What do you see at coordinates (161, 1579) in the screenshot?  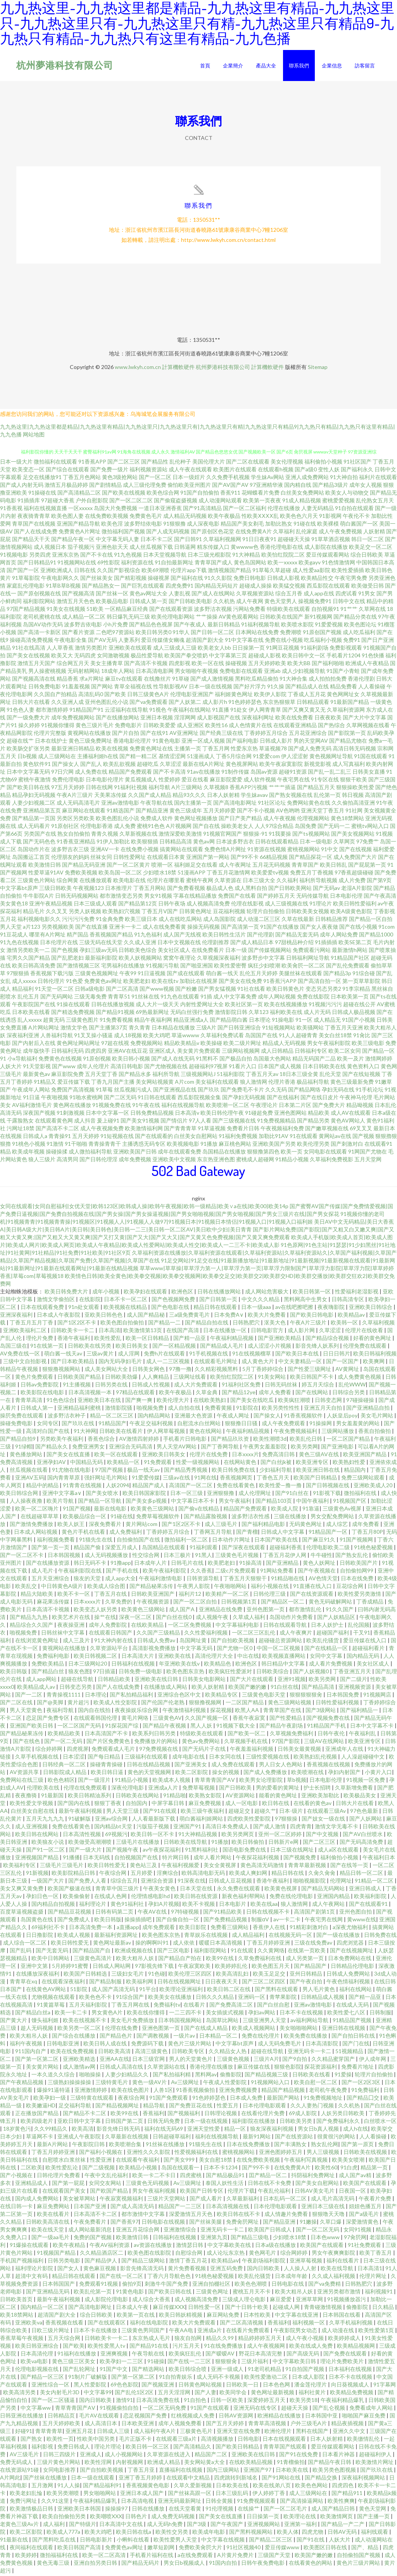 I see `午夜福利激情电影` at bounding box center [161, 1579].